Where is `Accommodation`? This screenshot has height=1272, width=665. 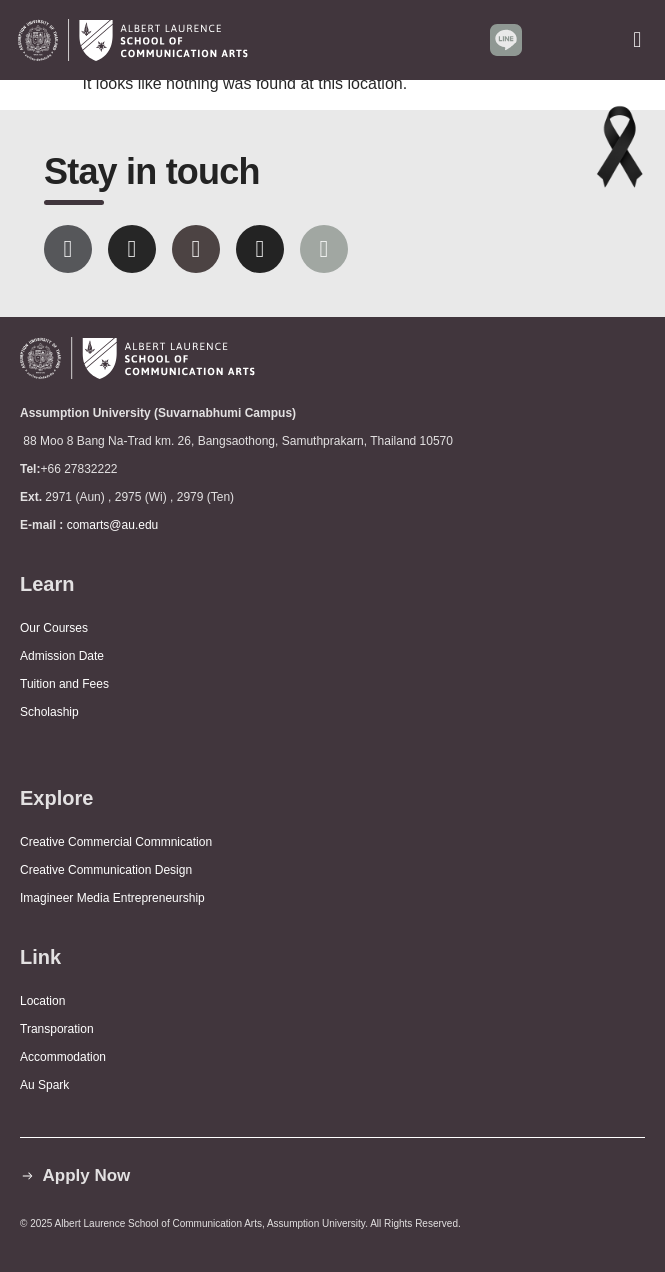
Accommodation is located at coordinates (64, 1057).